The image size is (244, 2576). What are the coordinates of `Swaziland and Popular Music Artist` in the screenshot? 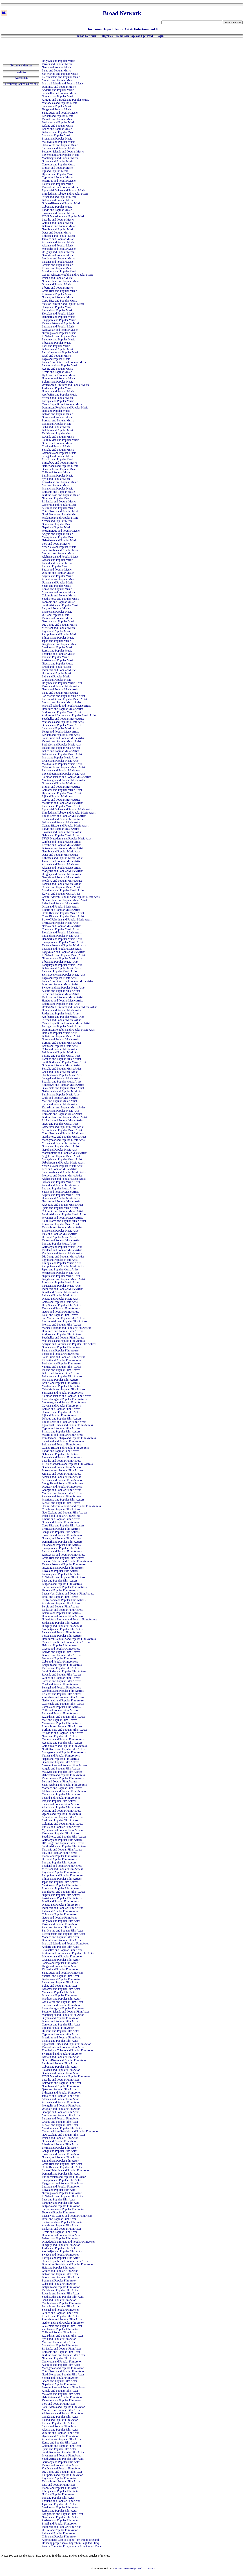 It's located at (62, 819).